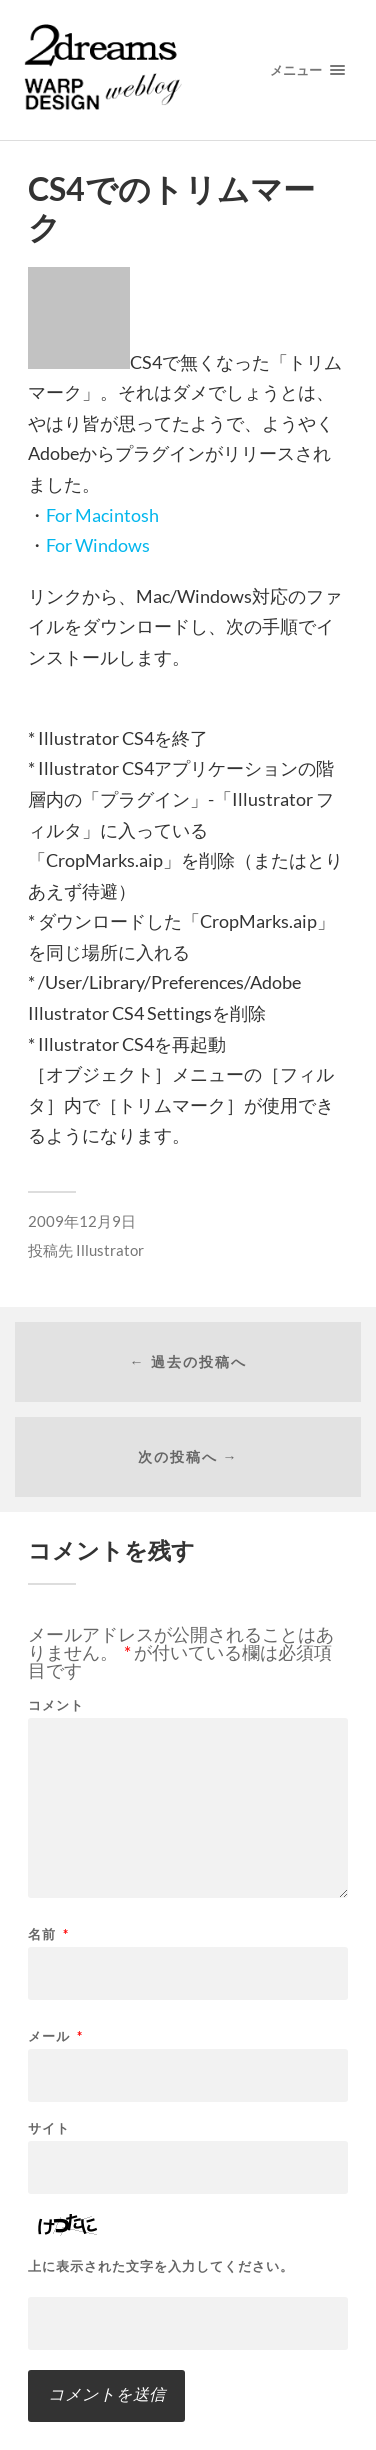 The image size is (376, 2450). Describe the element at coordinates (161, 2266) in the screenshot. I see `上に表示された文字を入力してください。` at that location.